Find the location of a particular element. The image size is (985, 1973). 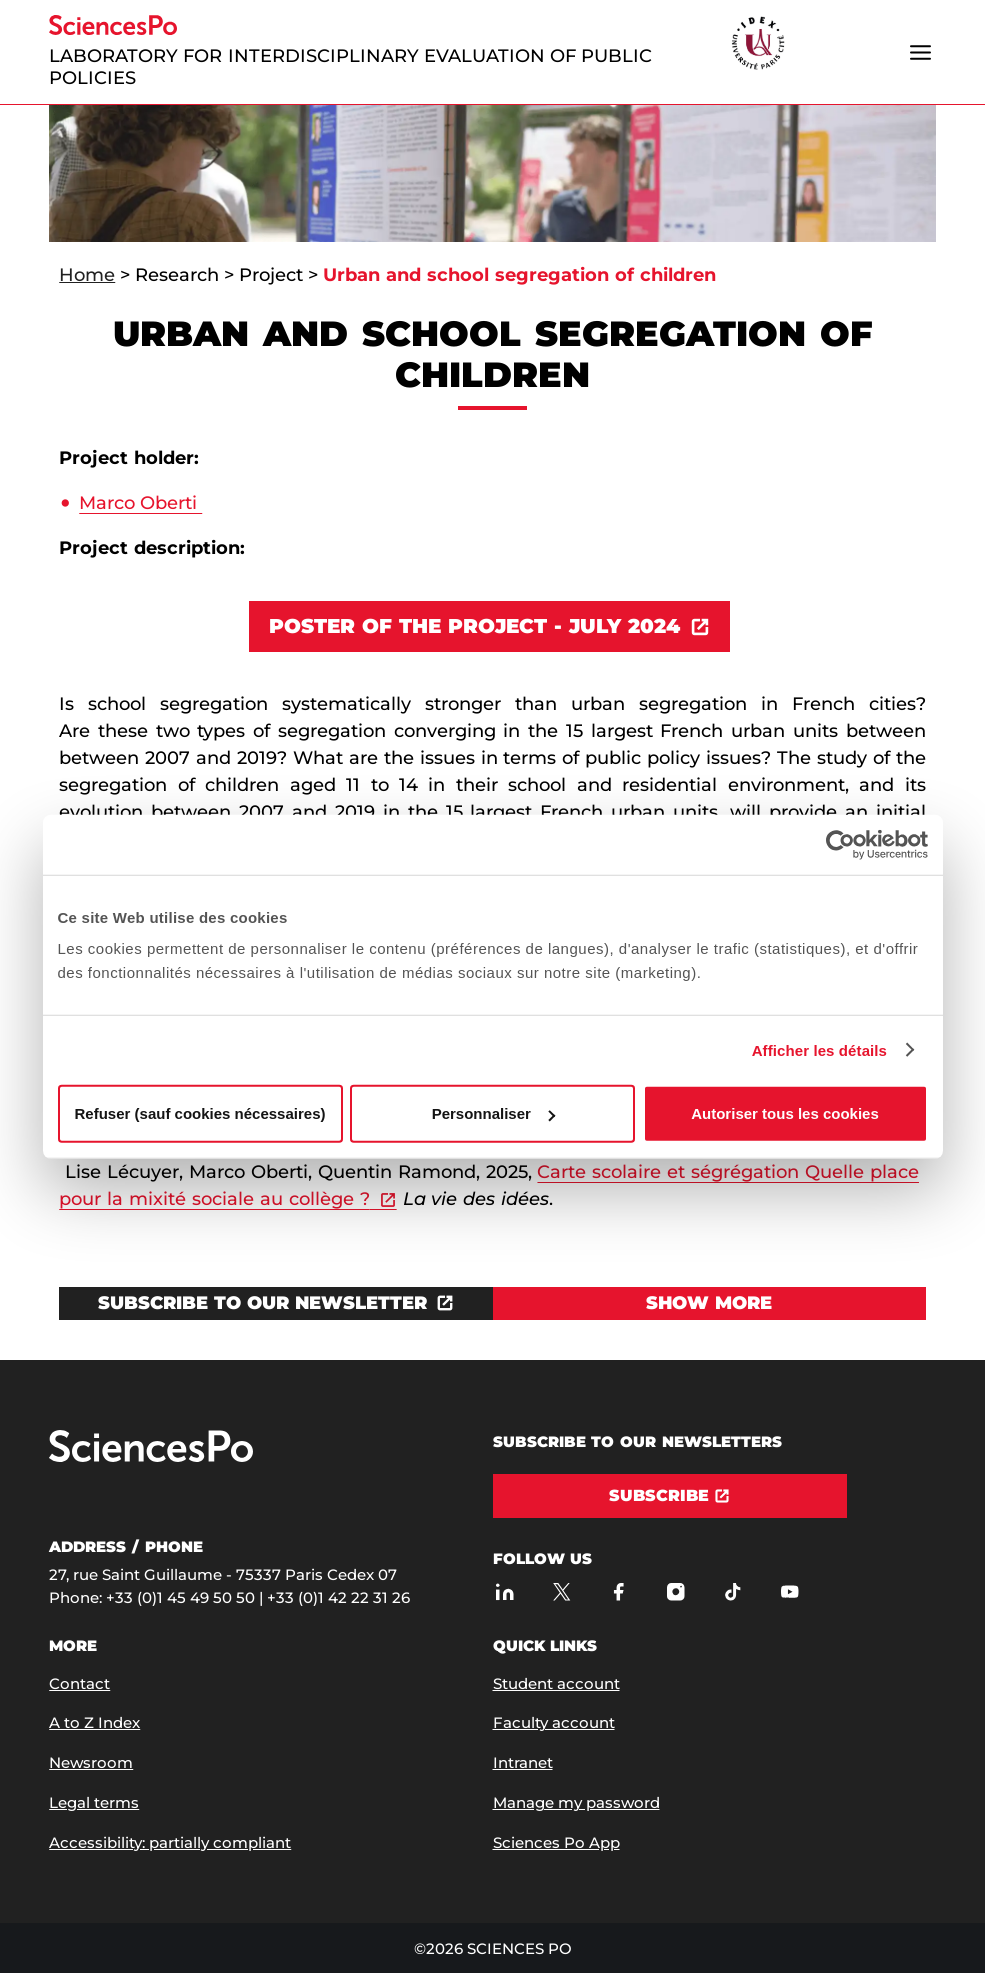

[Go to Sciences Po] is located at coordinates (151, 1457).